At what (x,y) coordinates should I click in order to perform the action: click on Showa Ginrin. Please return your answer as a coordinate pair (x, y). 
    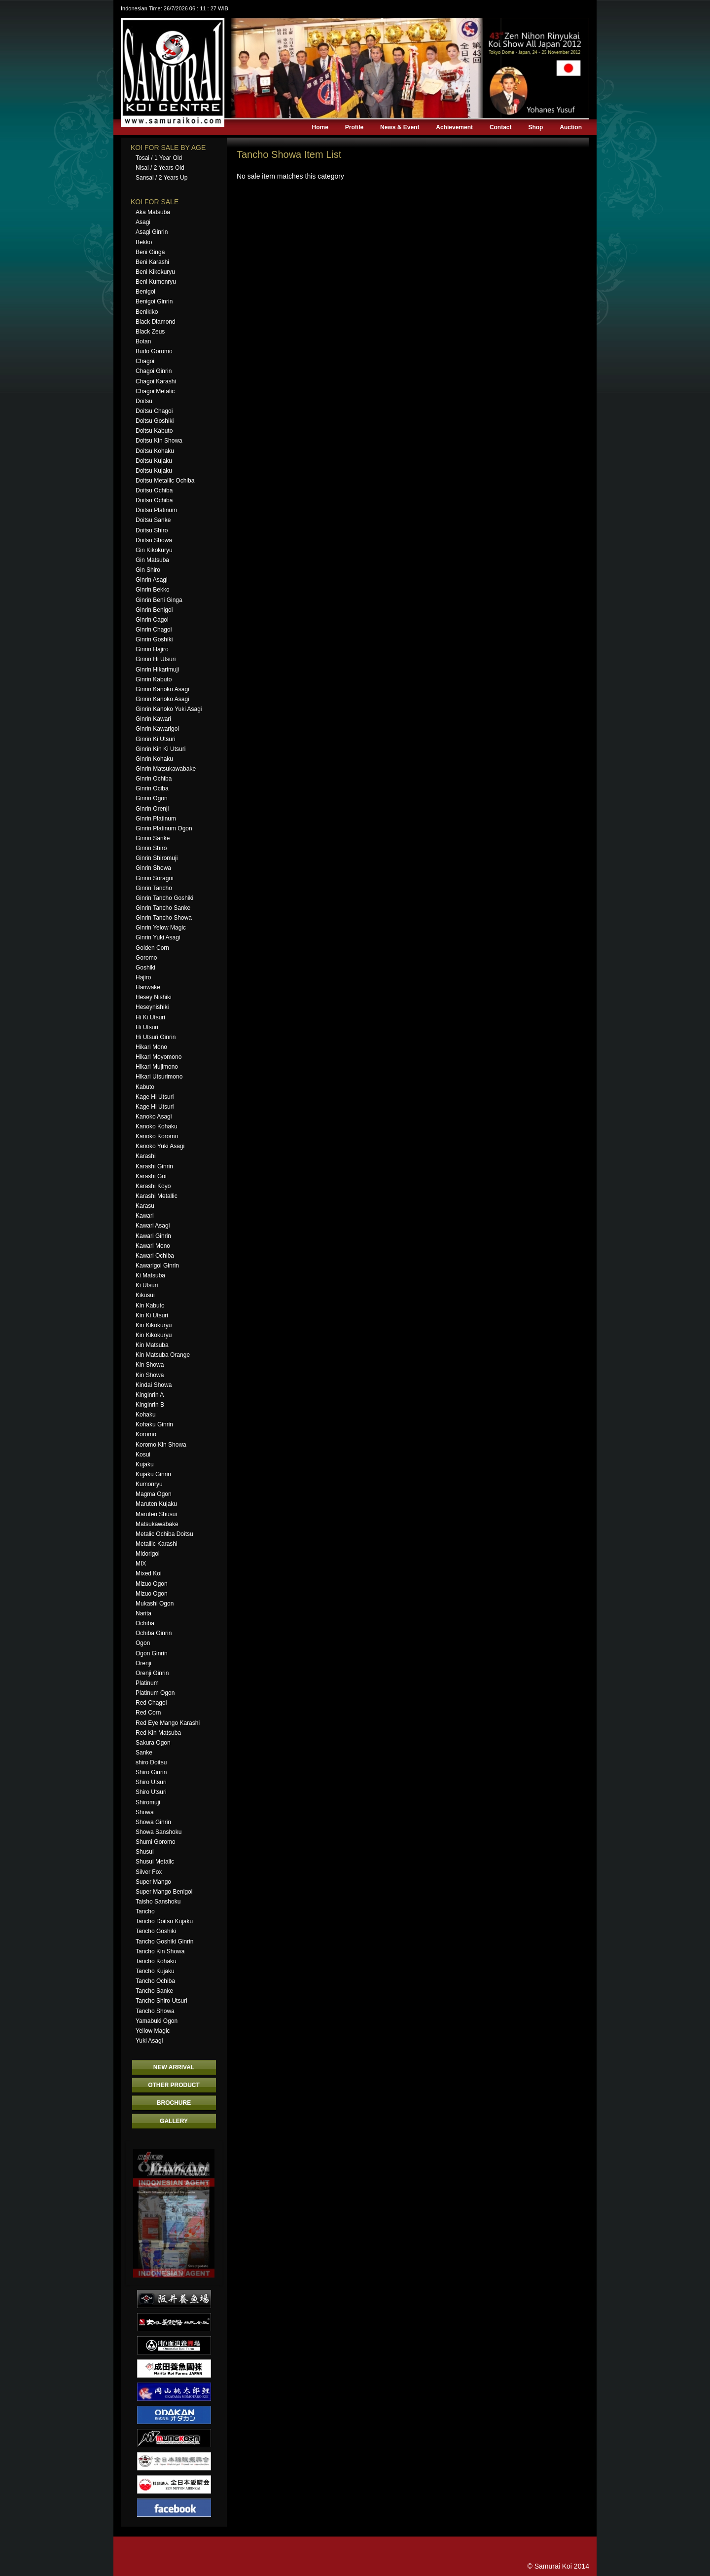
    Looking at the image, I should click on (153, 1822).